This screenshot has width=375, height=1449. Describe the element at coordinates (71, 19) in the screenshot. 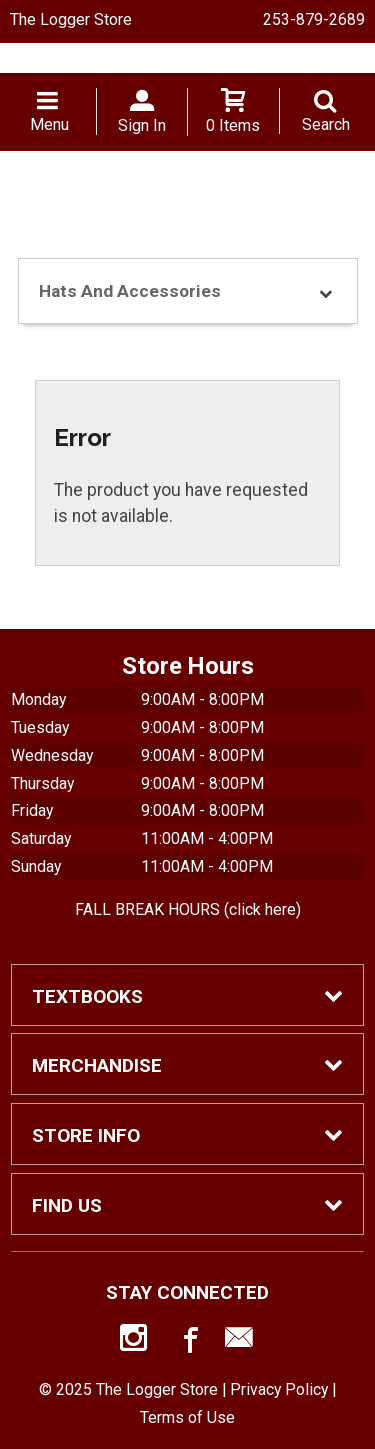

I see `The Logger Store` at that location.